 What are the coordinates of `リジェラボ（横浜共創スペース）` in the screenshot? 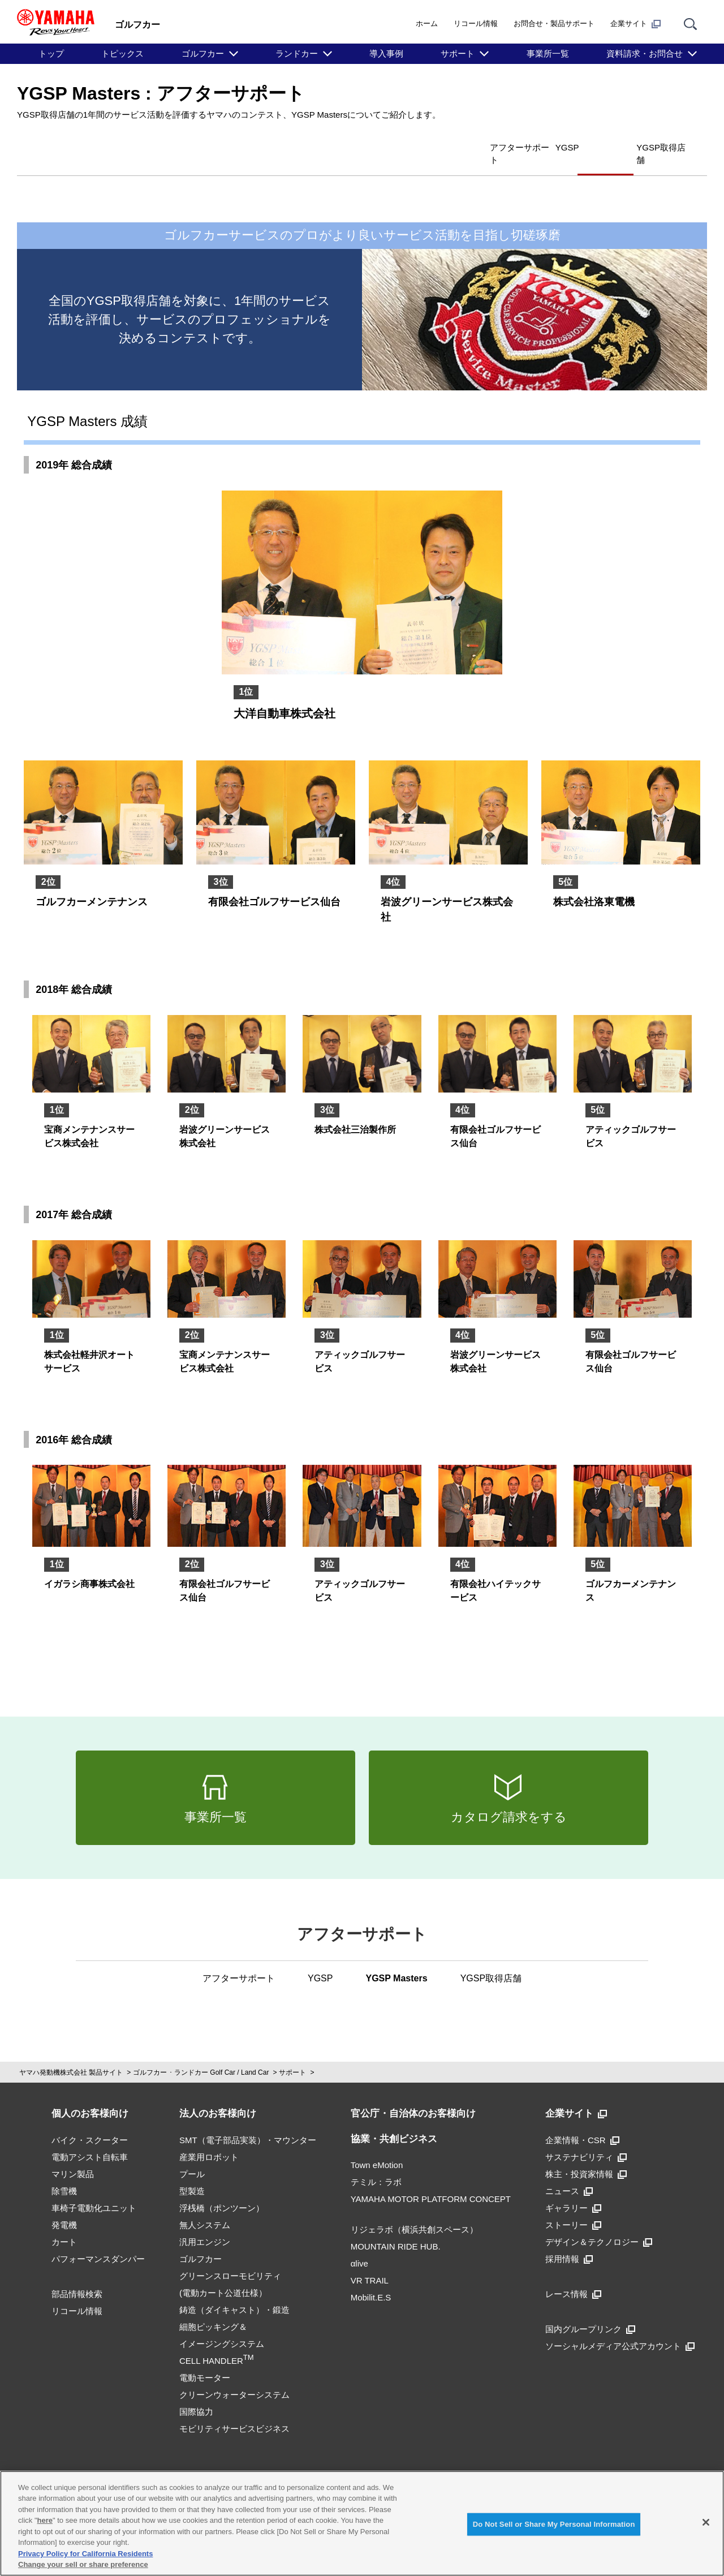 It's located at (414, 2211).